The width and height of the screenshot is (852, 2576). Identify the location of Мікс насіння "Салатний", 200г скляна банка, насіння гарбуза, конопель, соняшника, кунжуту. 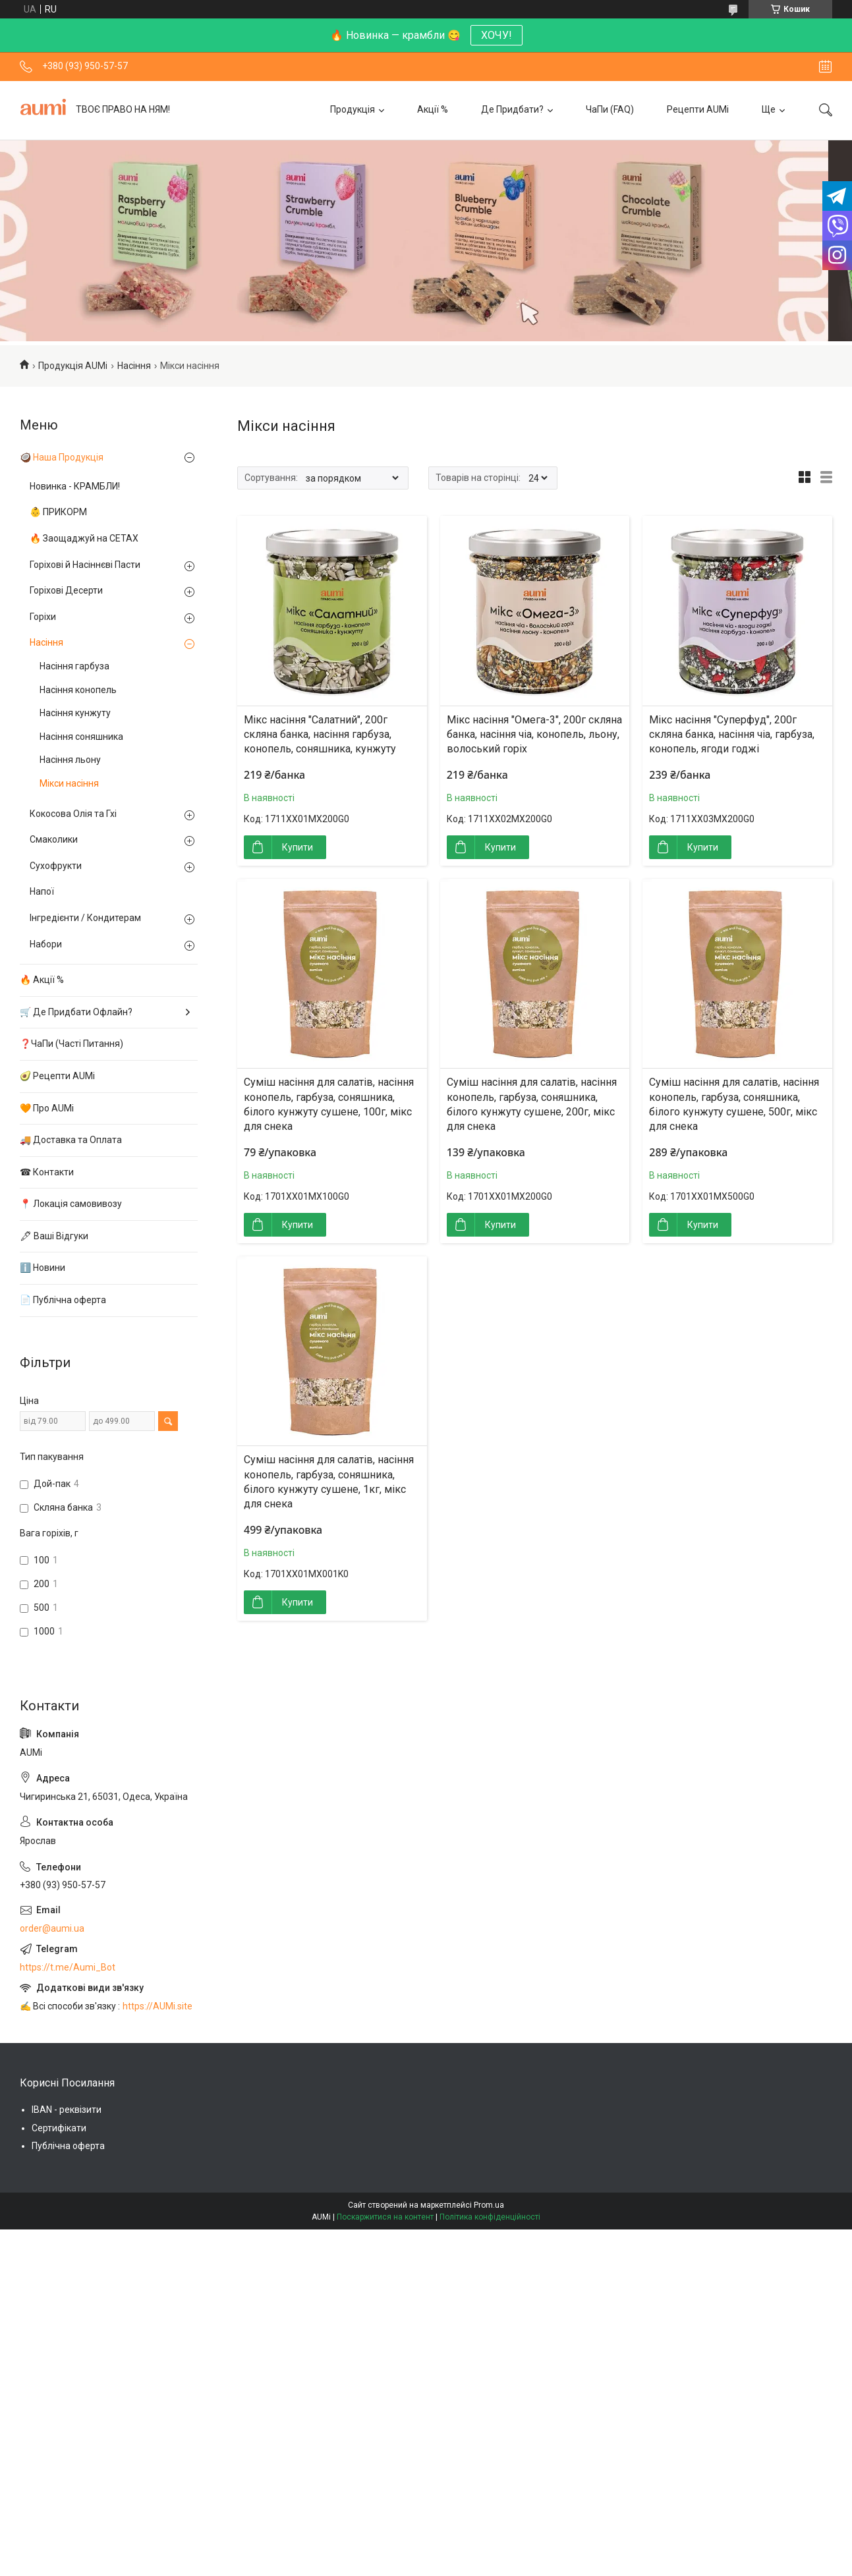
(320, 735).